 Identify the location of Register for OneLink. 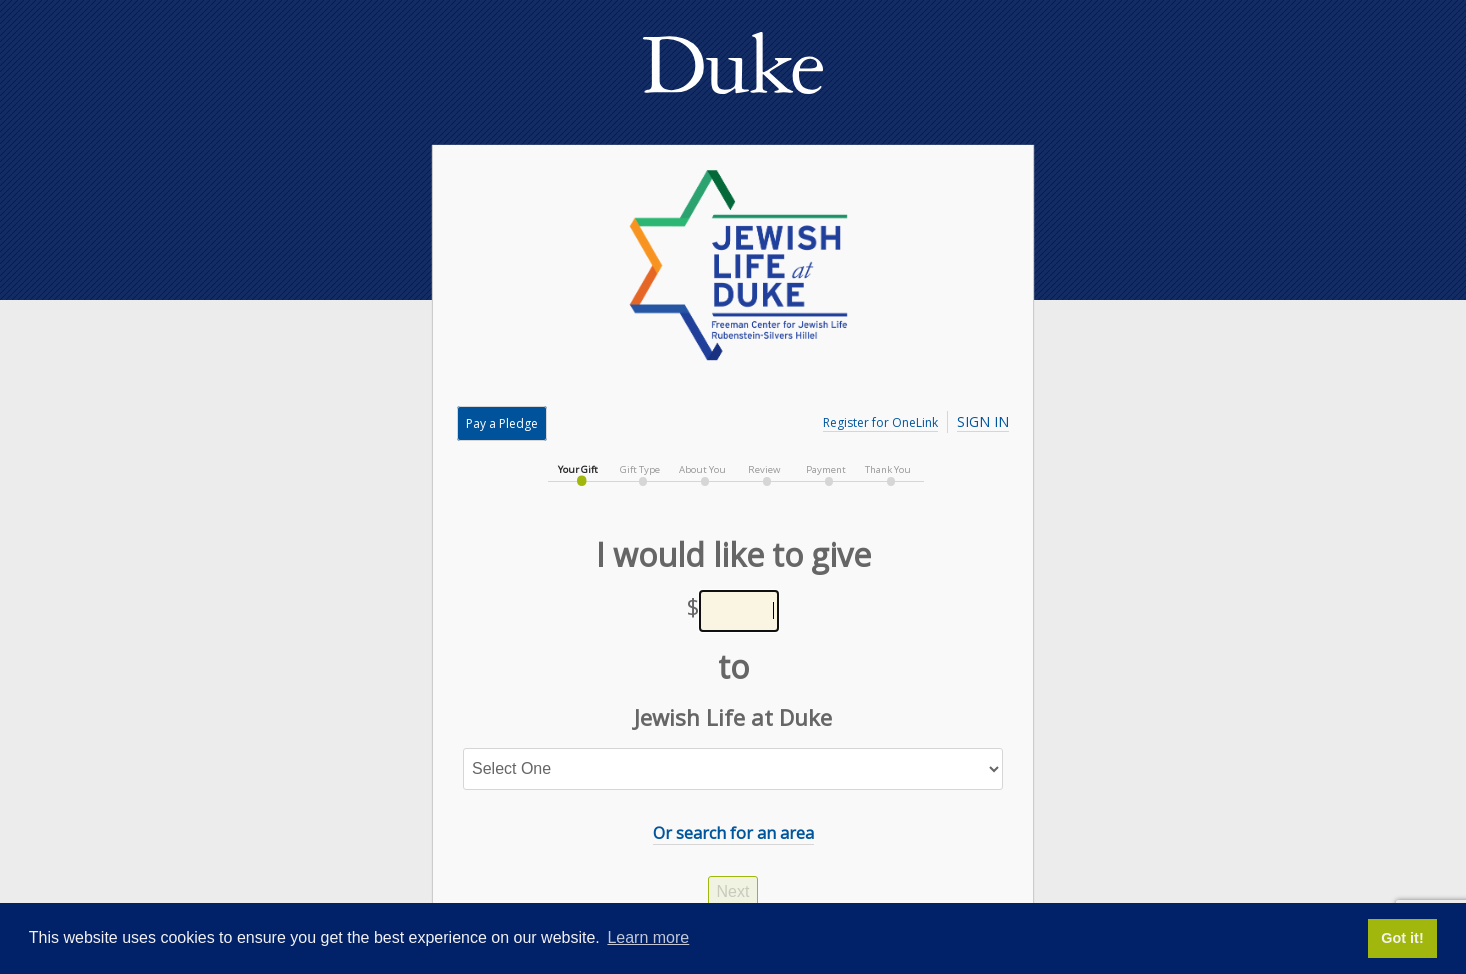
(880, 422).